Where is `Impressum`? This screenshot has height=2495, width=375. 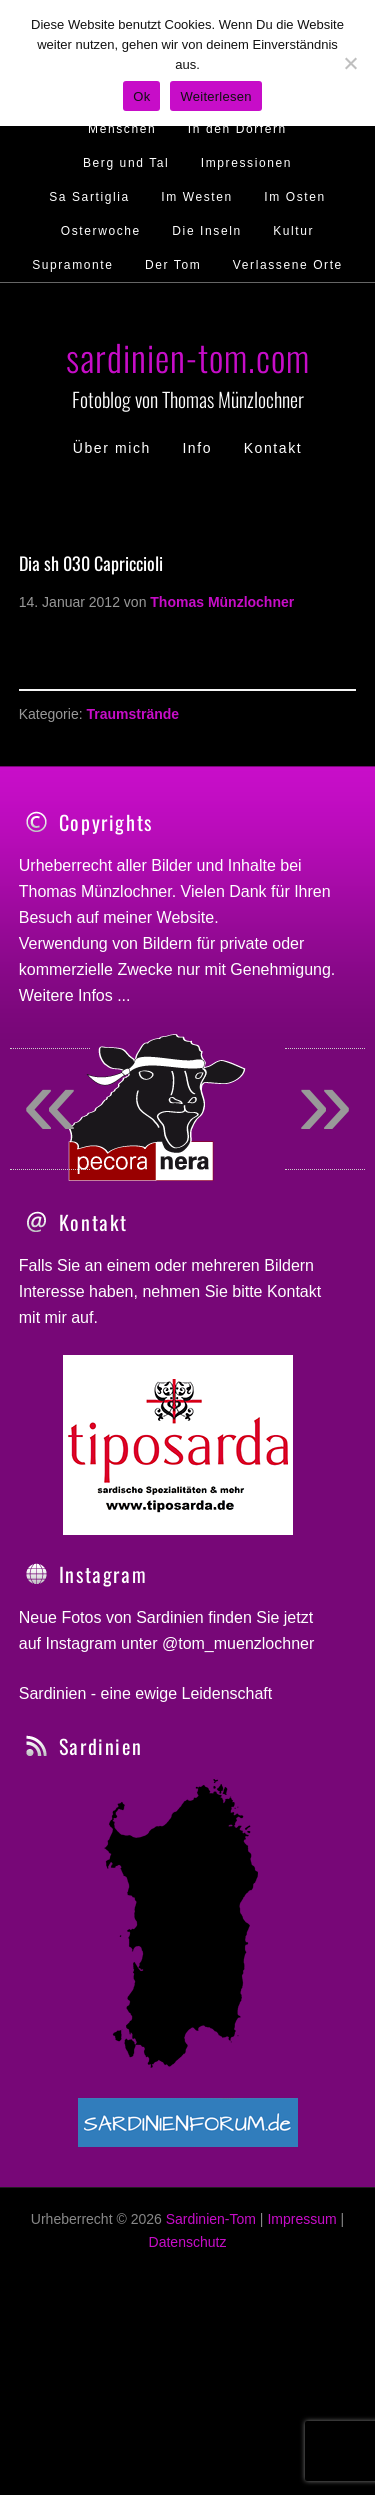
Impressum is located at coordinates (301, 2285).